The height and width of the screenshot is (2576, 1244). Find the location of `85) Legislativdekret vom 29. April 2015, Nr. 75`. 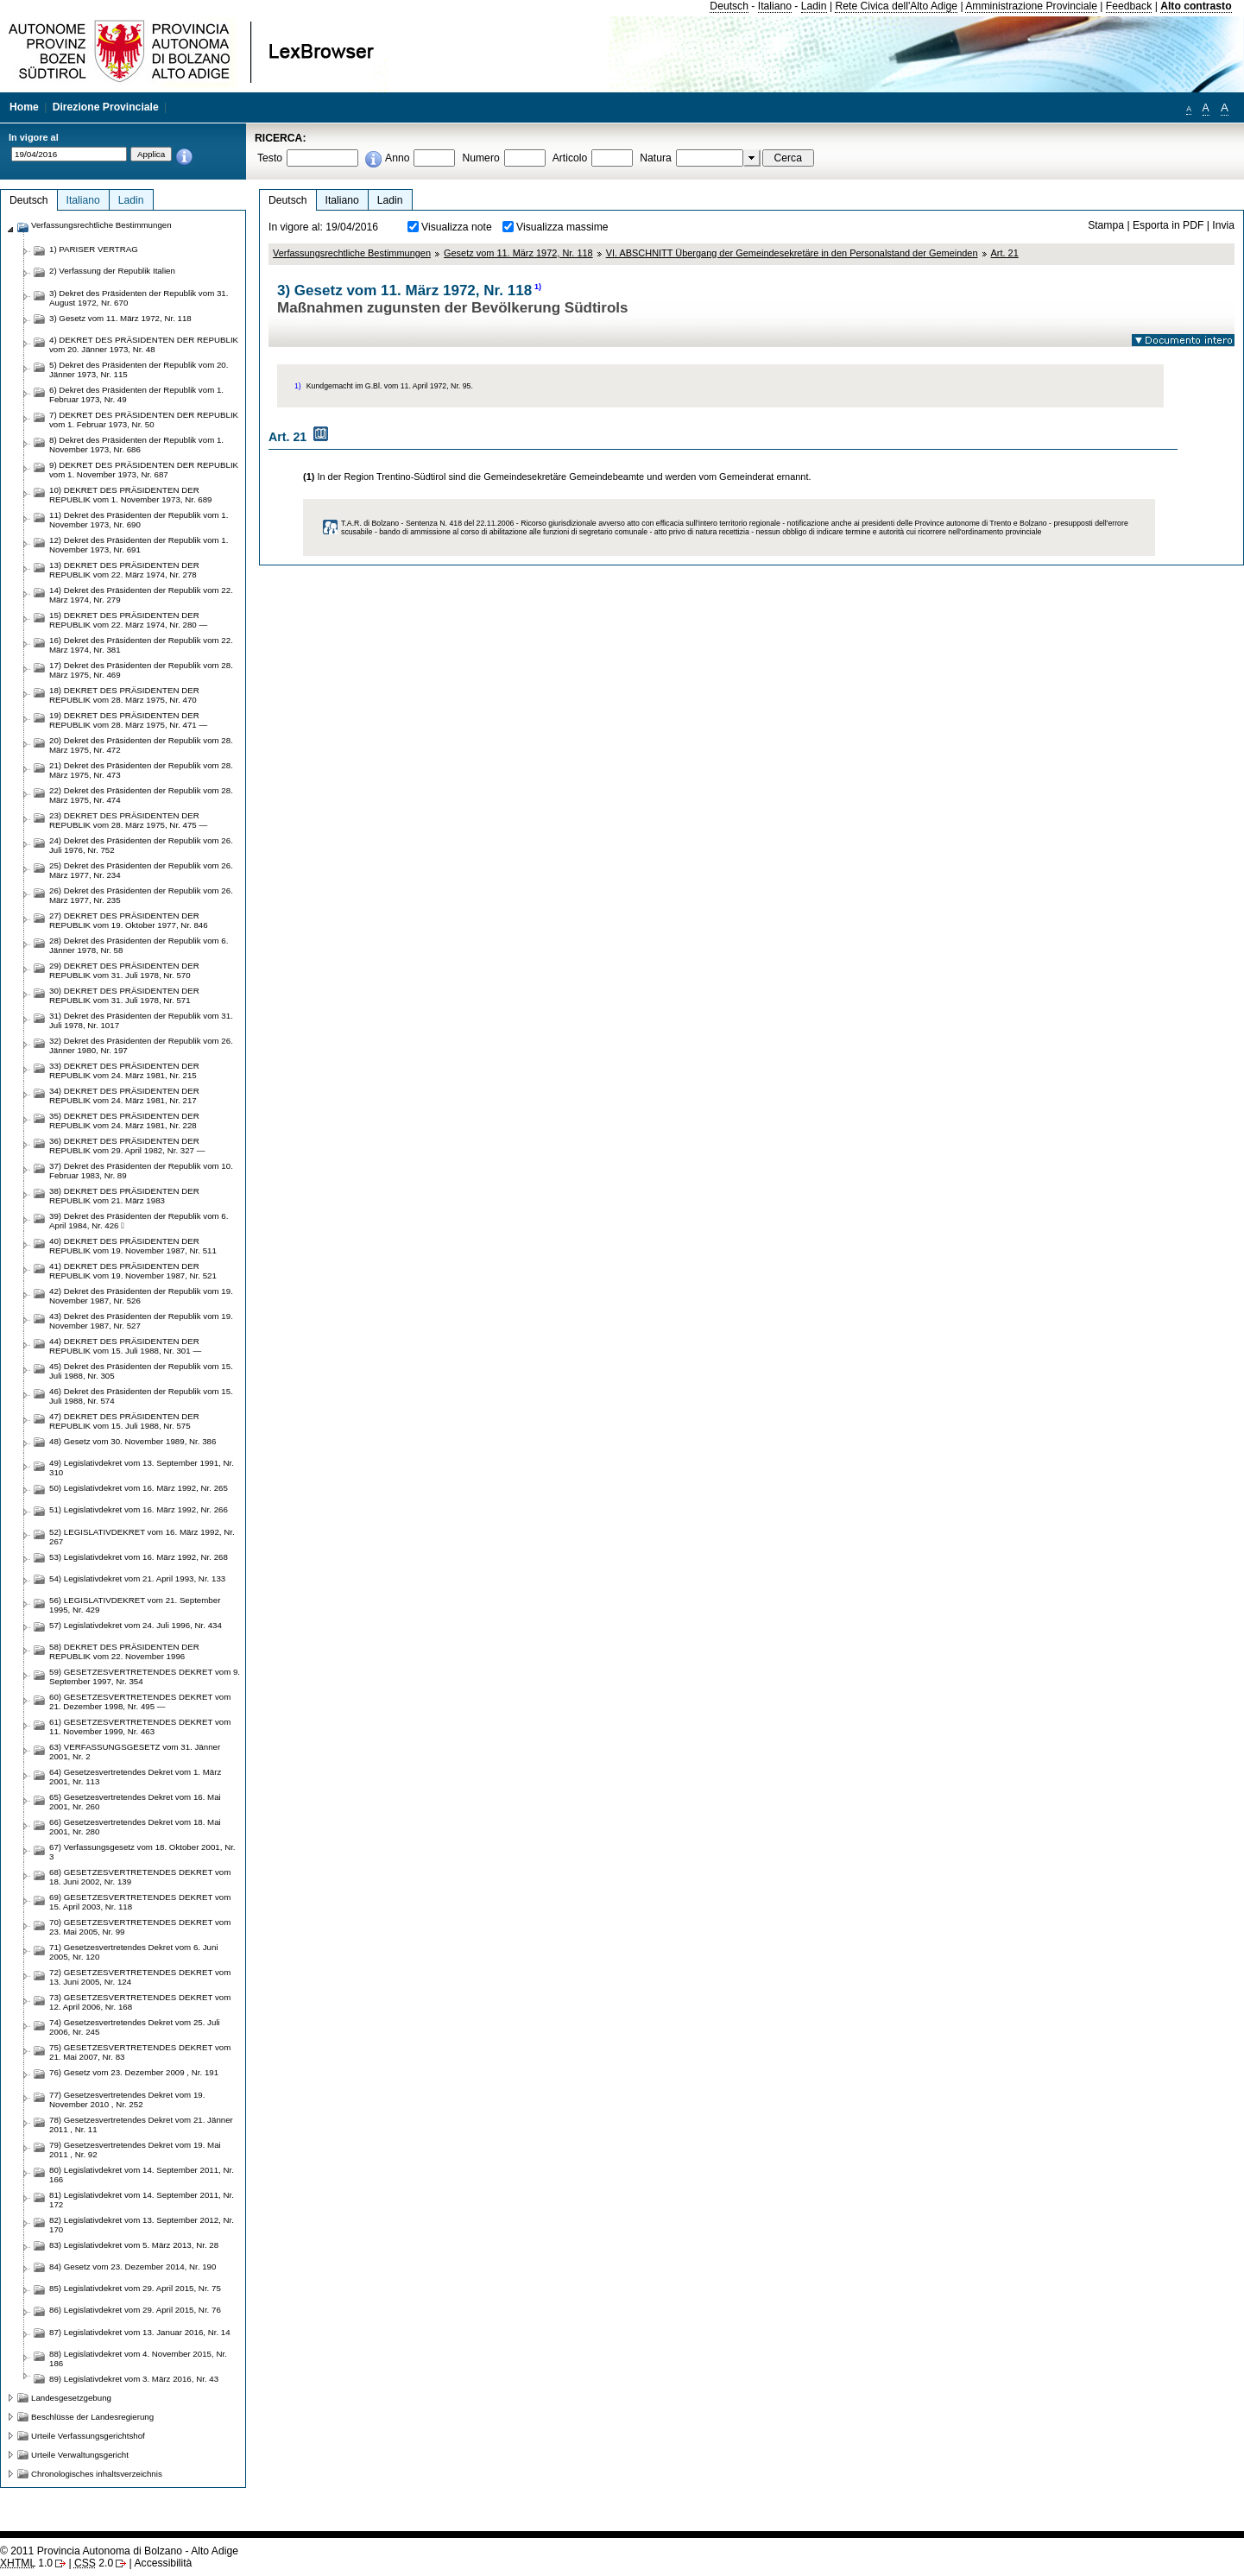

85) Legislativdekret vom 29. April 2015, Nr. 75 is located at coordinates (135, 2288).